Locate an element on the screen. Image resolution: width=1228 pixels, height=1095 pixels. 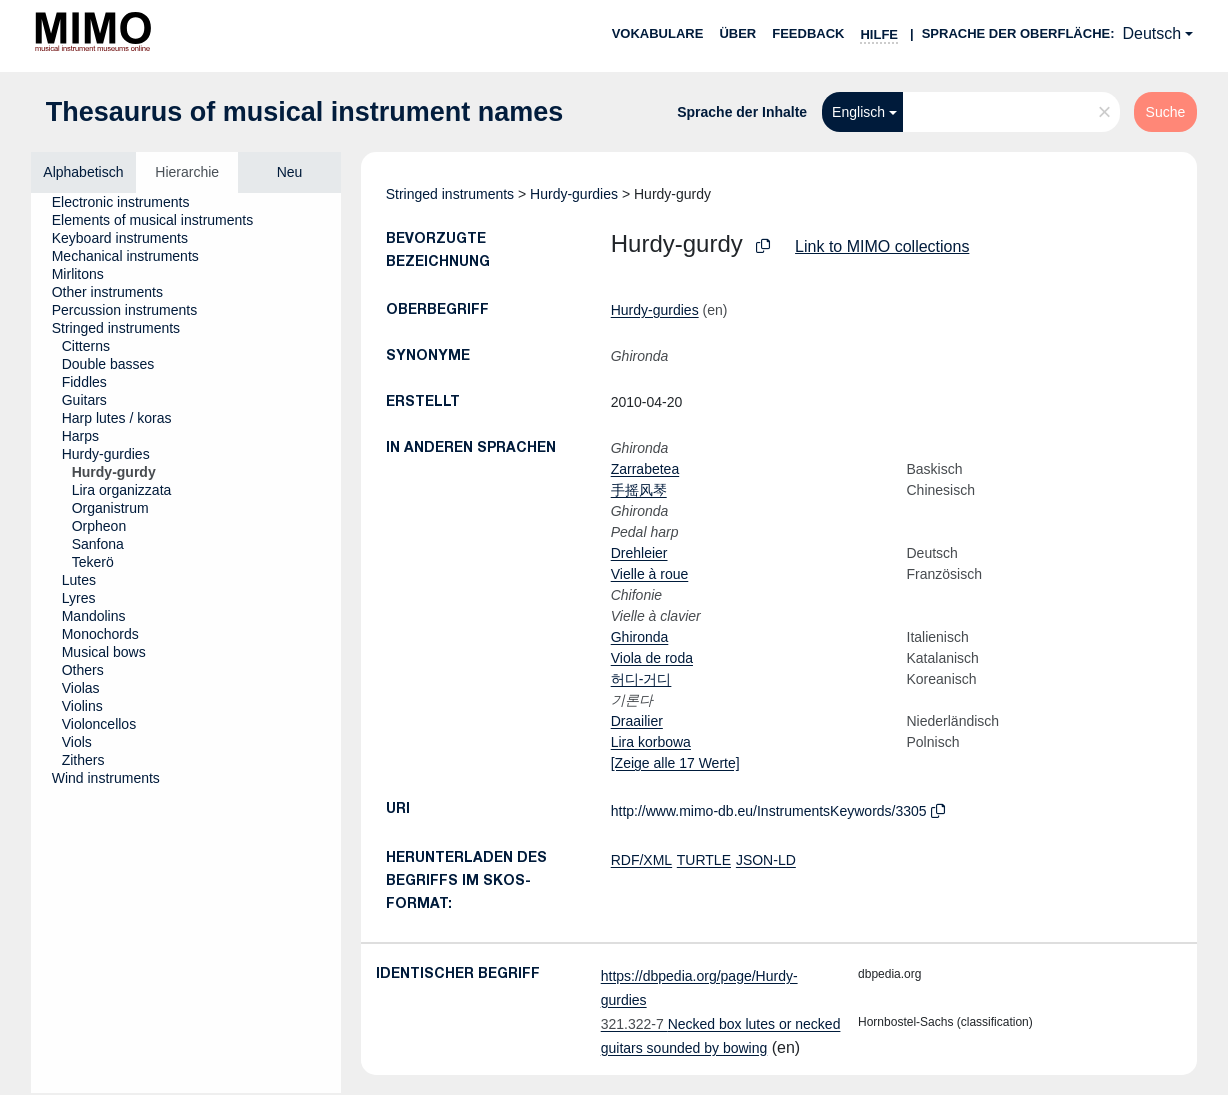
TURTLE is located at coordinates (704, 860).